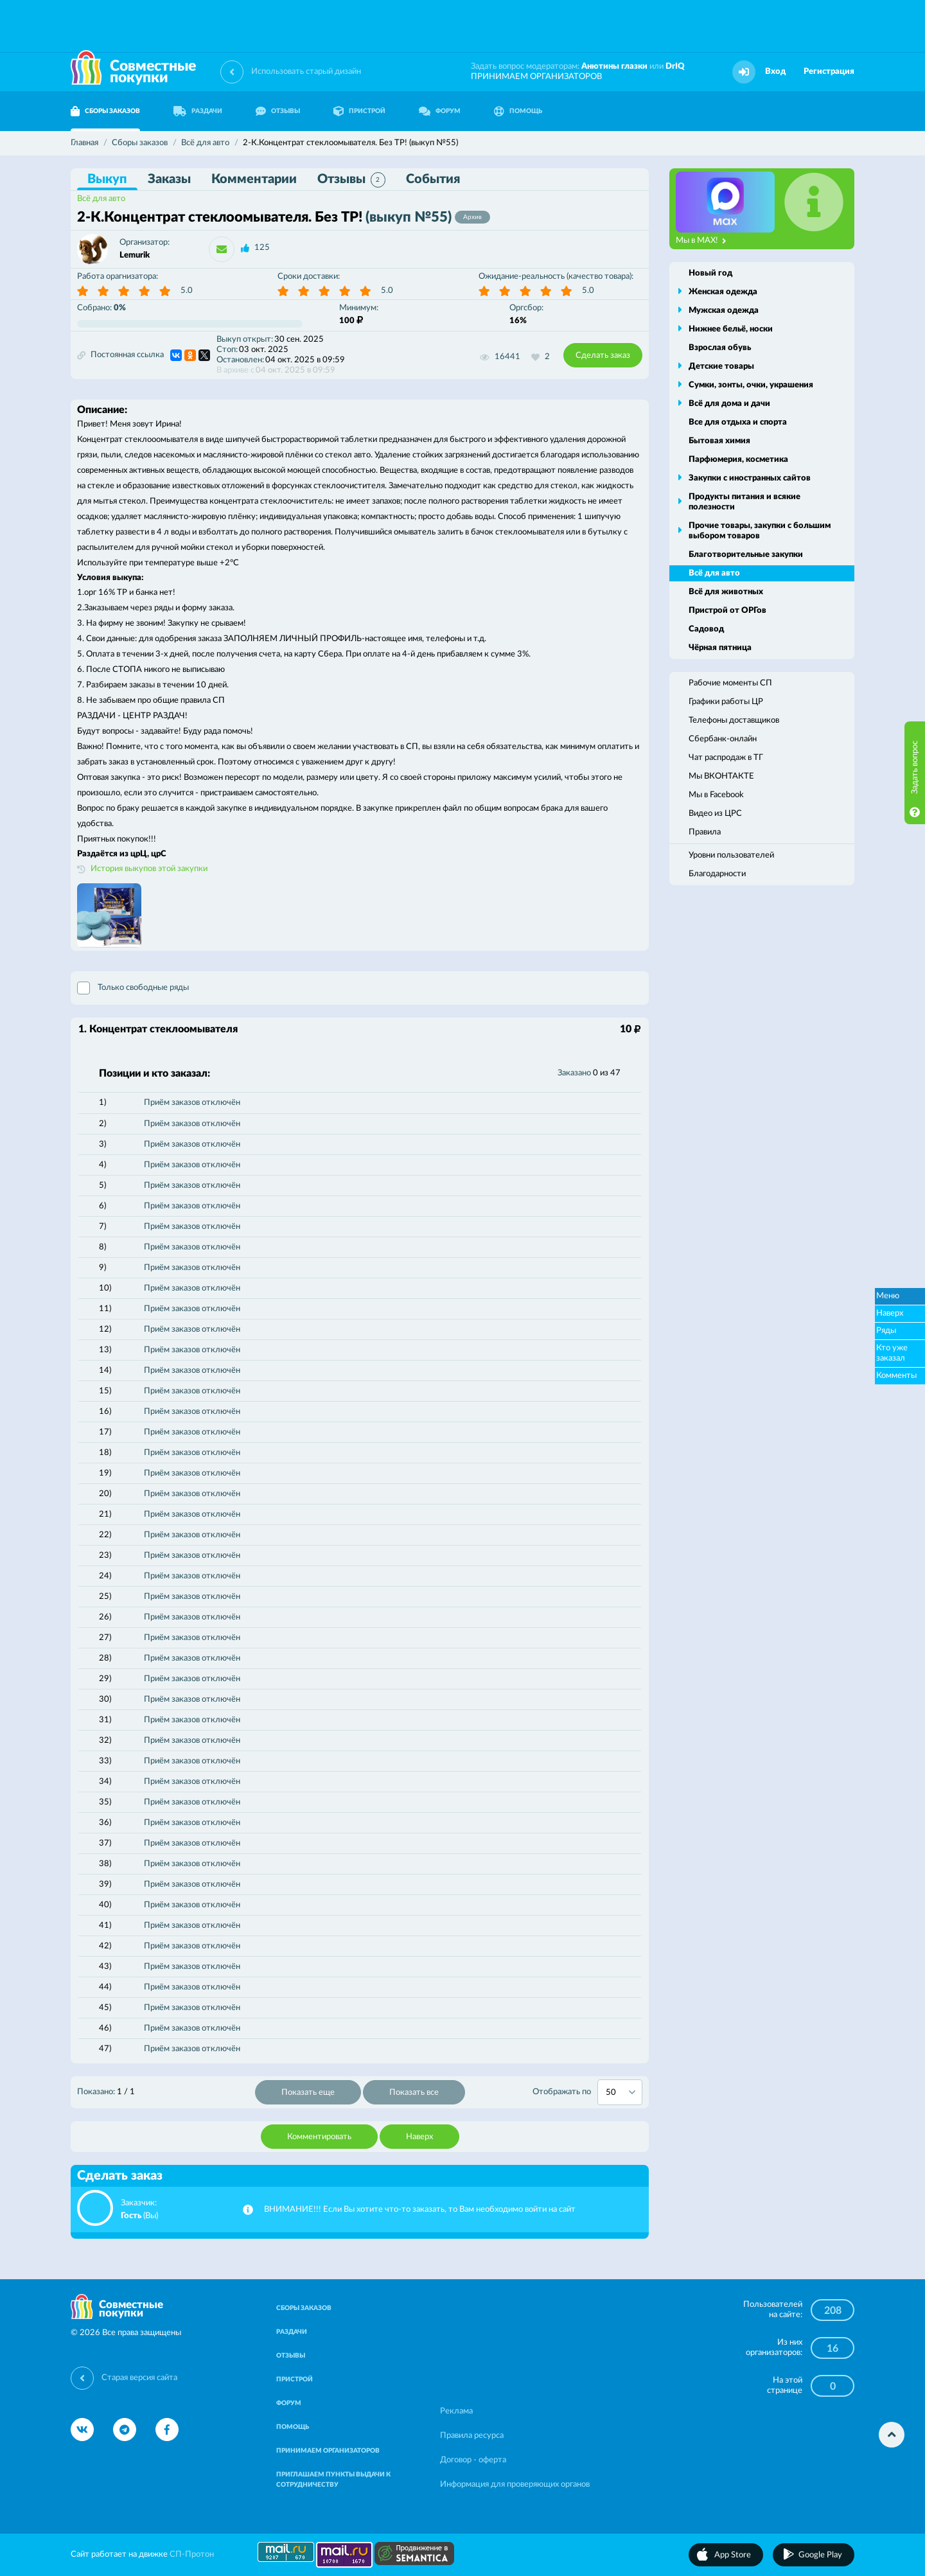  I want to click on СП-Протон, so click(192, 2554).